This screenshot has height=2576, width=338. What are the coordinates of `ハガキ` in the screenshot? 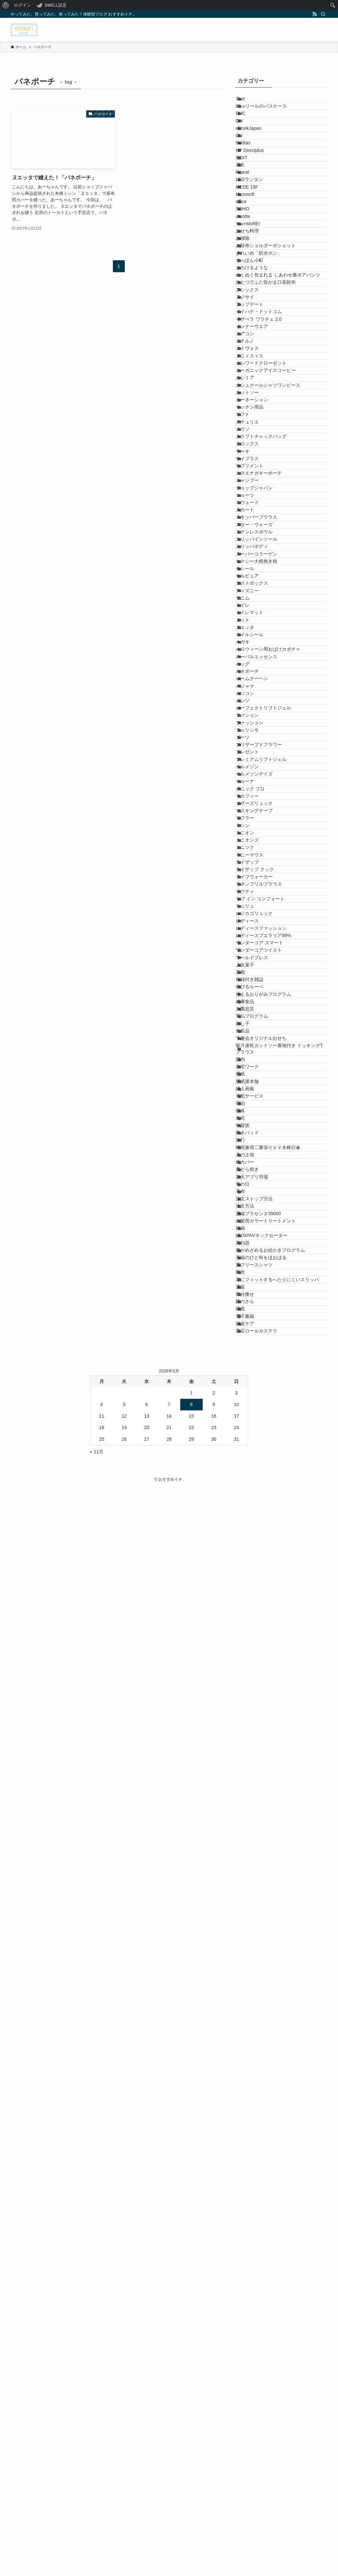 It's located at (250, 1125).